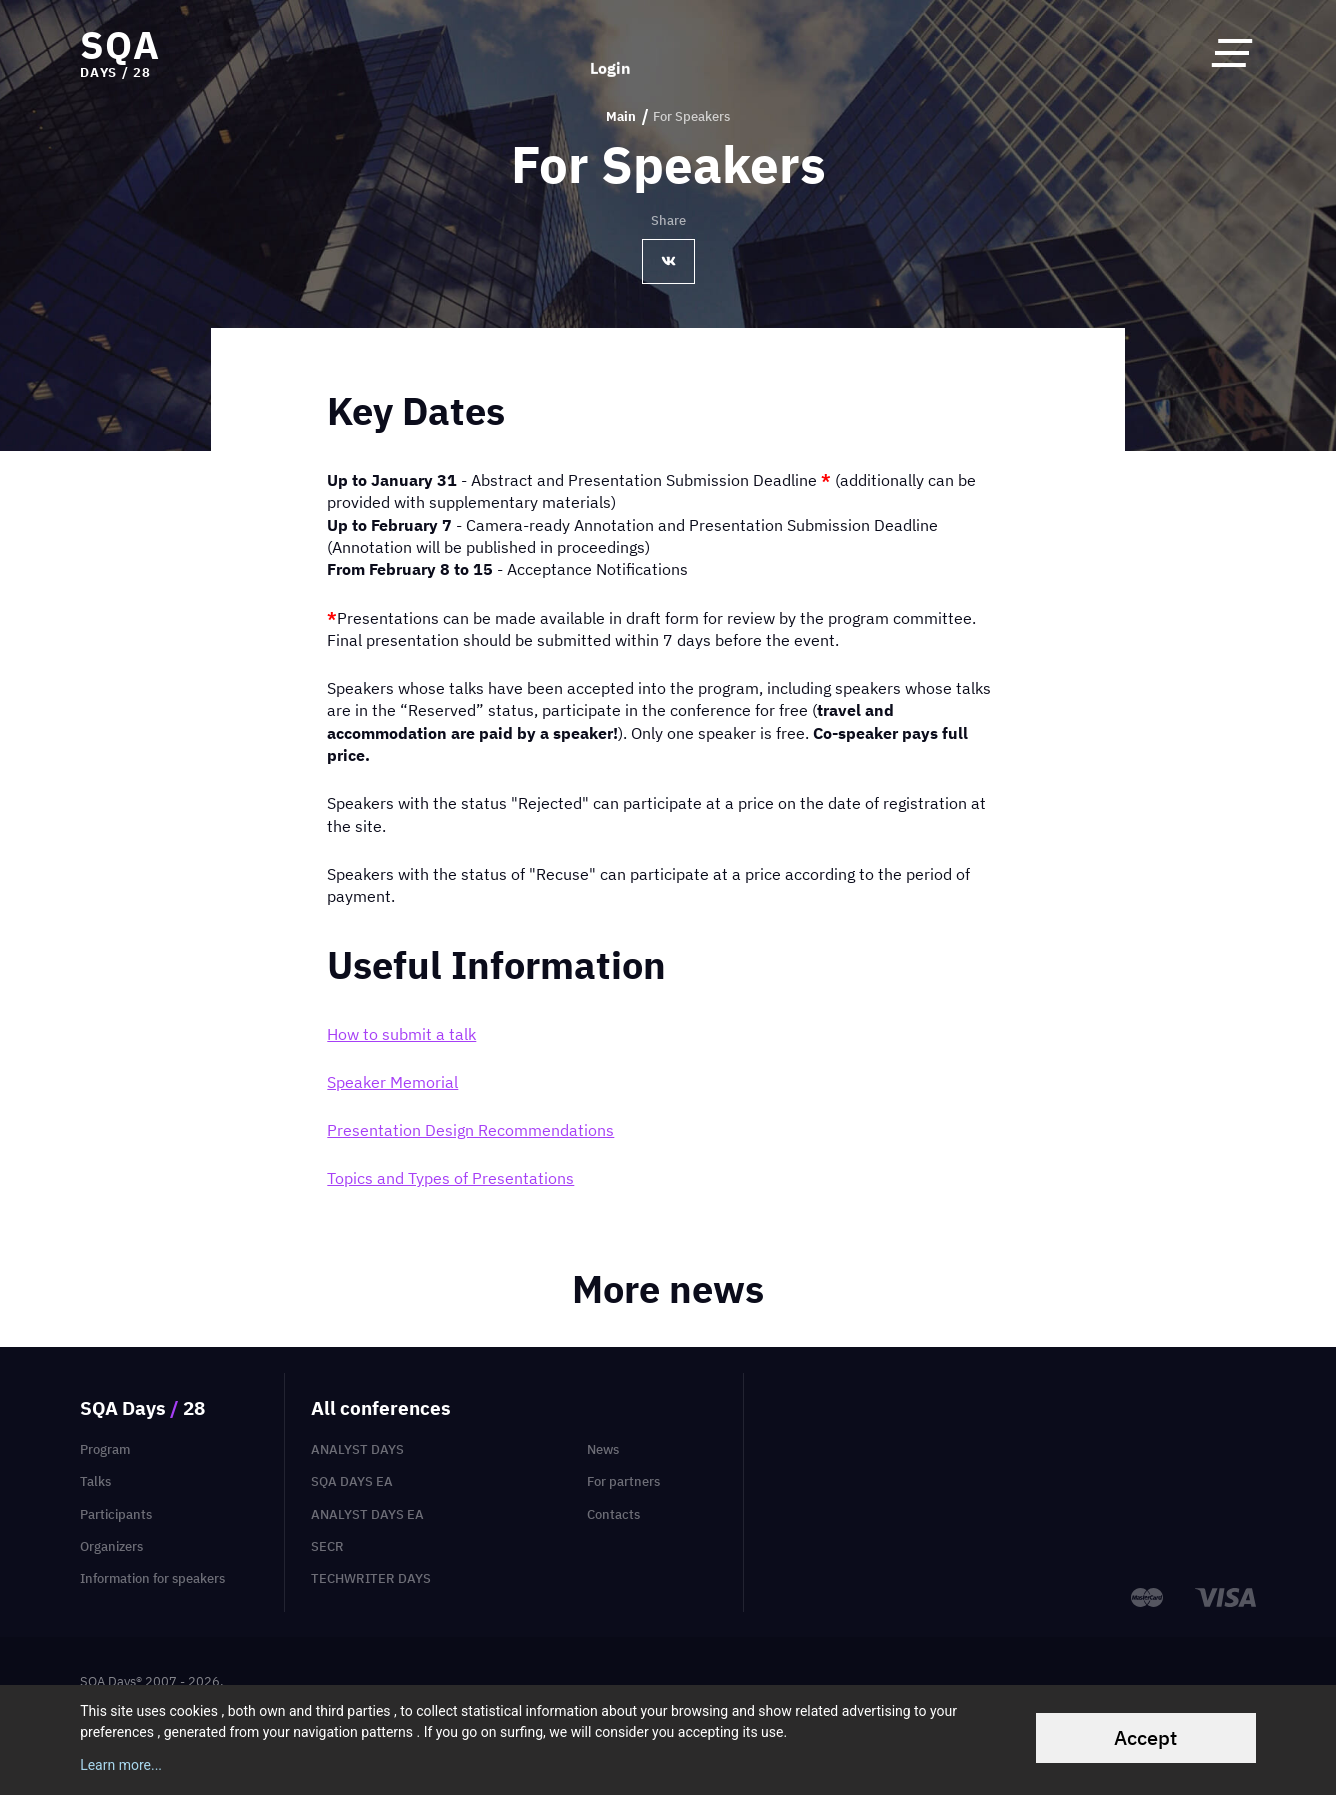 The width and height of the screenshot is (1336, 1795). Describe the element at coordinates (121, 1765) in the screenshot. I see `Learn more...` at that location.